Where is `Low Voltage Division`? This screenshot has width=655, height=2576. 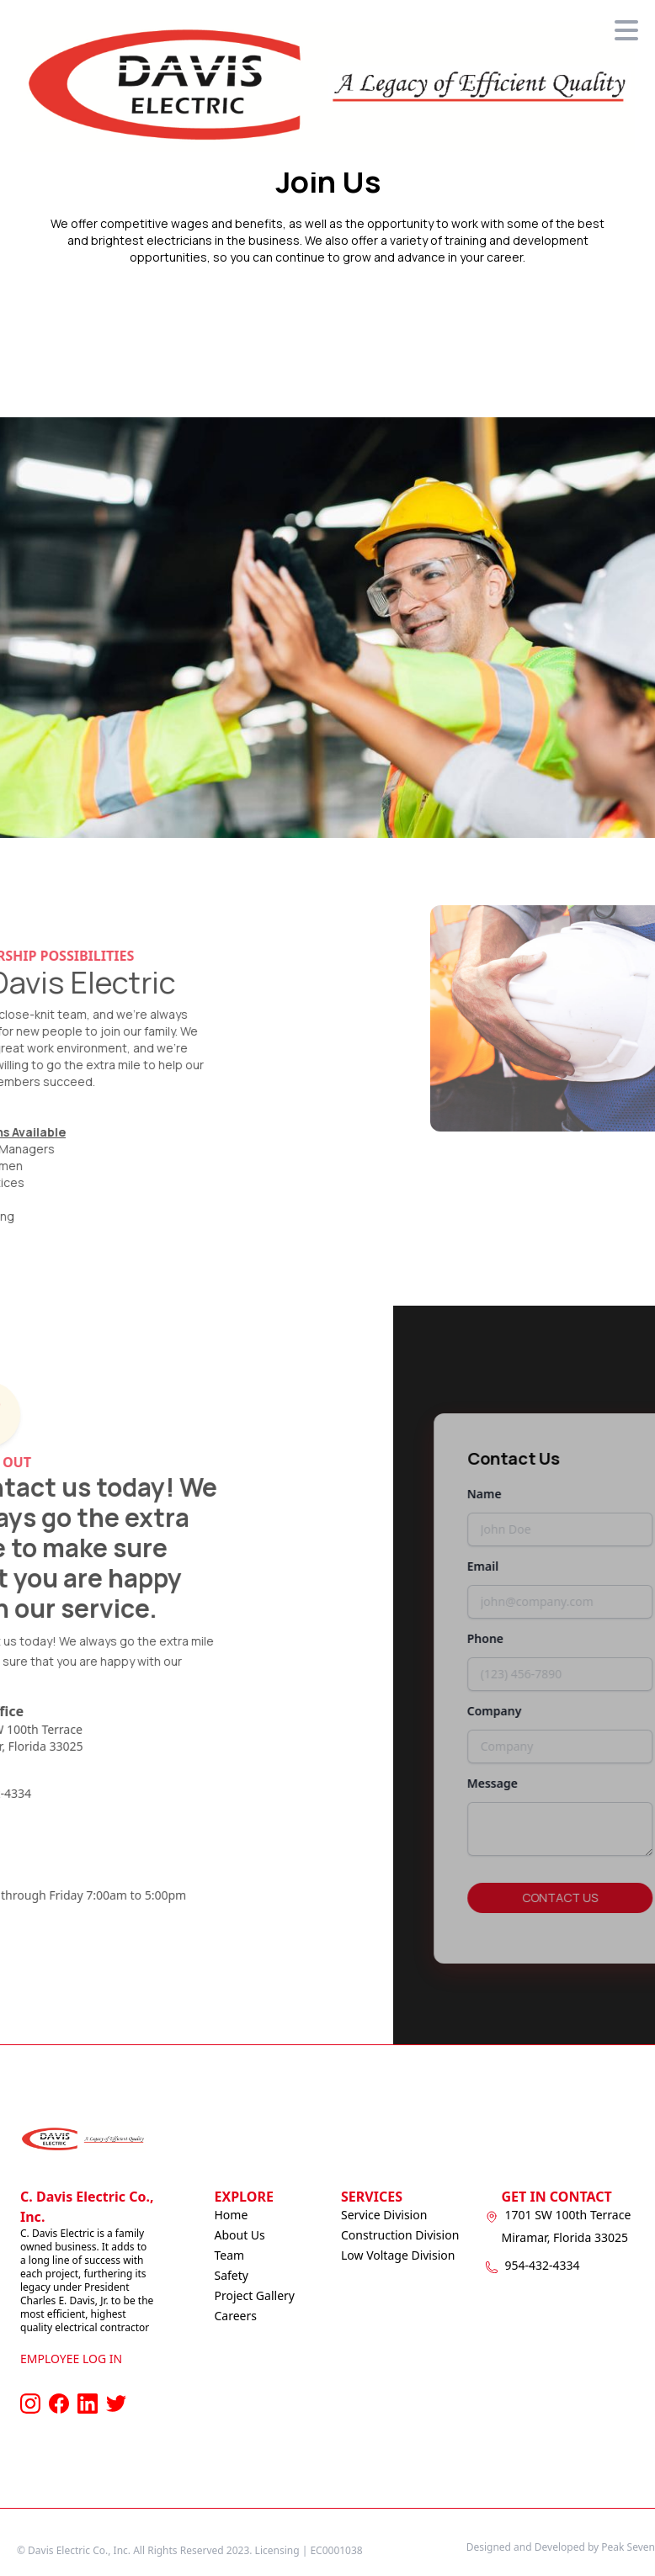 Low Voltage Division is located at coordinates (398, 2255).